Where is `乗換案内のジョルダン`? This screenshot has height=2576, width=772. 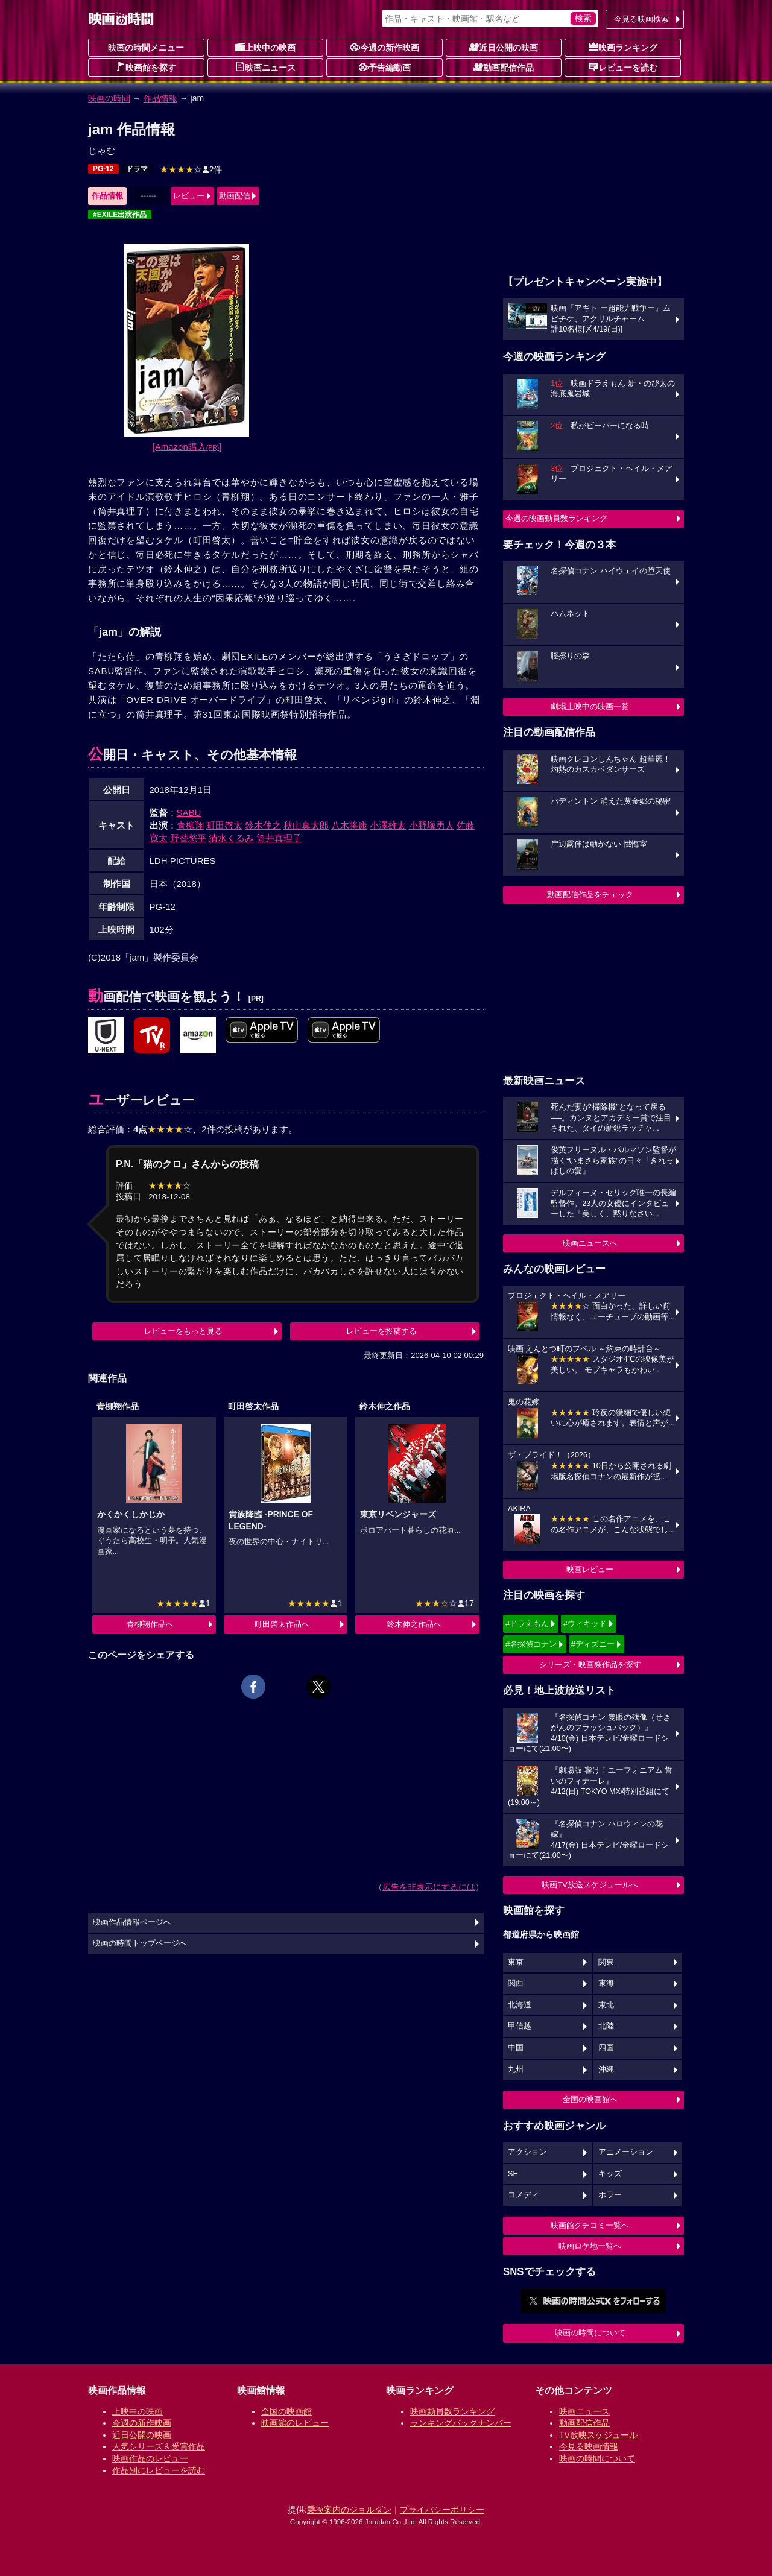 乗換案内のジョルダン is located at coordinates (349, 2509).